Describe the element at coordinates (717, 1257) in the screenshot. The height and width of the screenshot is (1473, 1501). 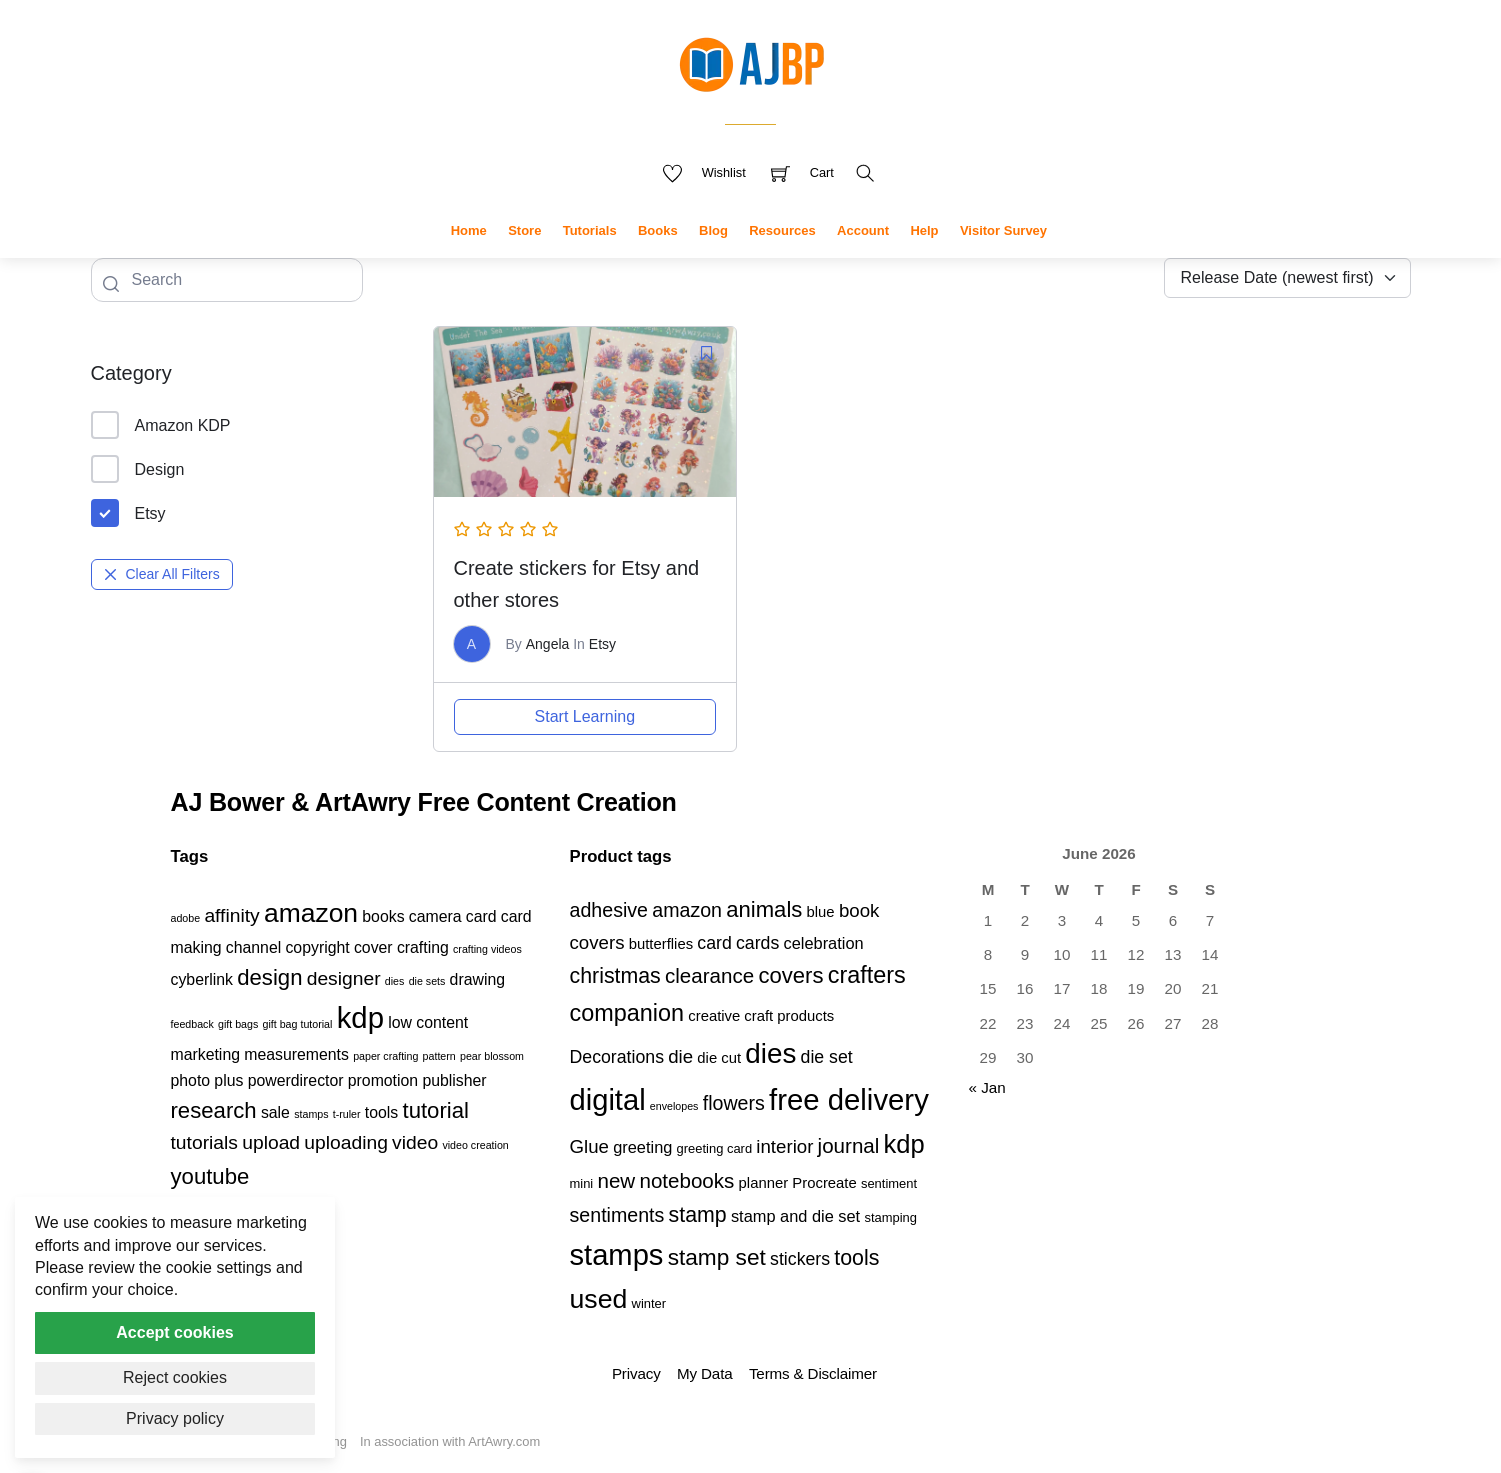
I see `stamp set [stamp set (12 products)]` at that location.